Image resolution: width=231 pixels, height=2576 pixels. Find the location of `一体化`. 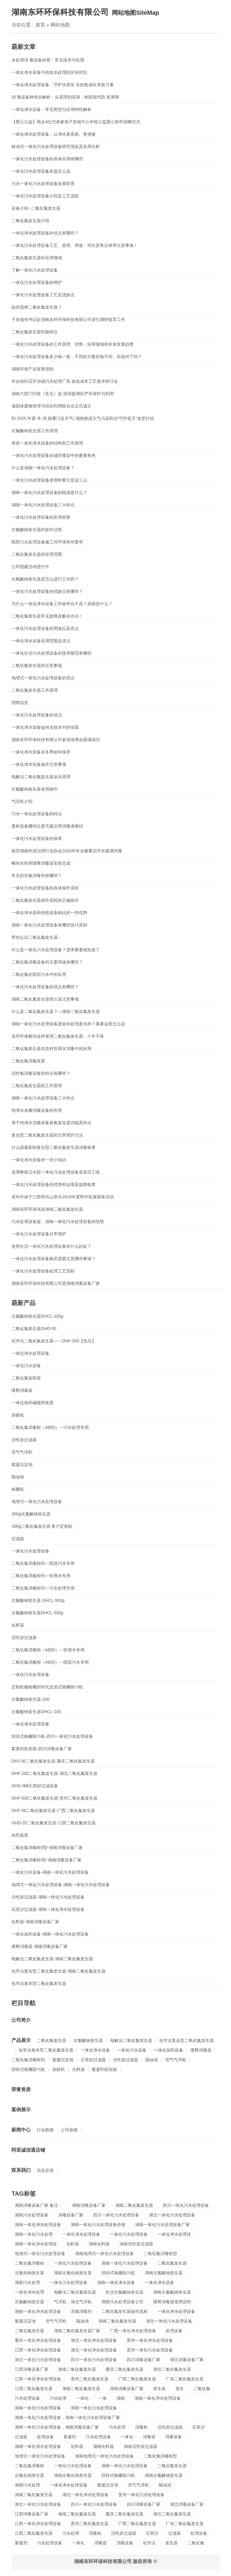

一体化 is located at coordinates (82, 2398).